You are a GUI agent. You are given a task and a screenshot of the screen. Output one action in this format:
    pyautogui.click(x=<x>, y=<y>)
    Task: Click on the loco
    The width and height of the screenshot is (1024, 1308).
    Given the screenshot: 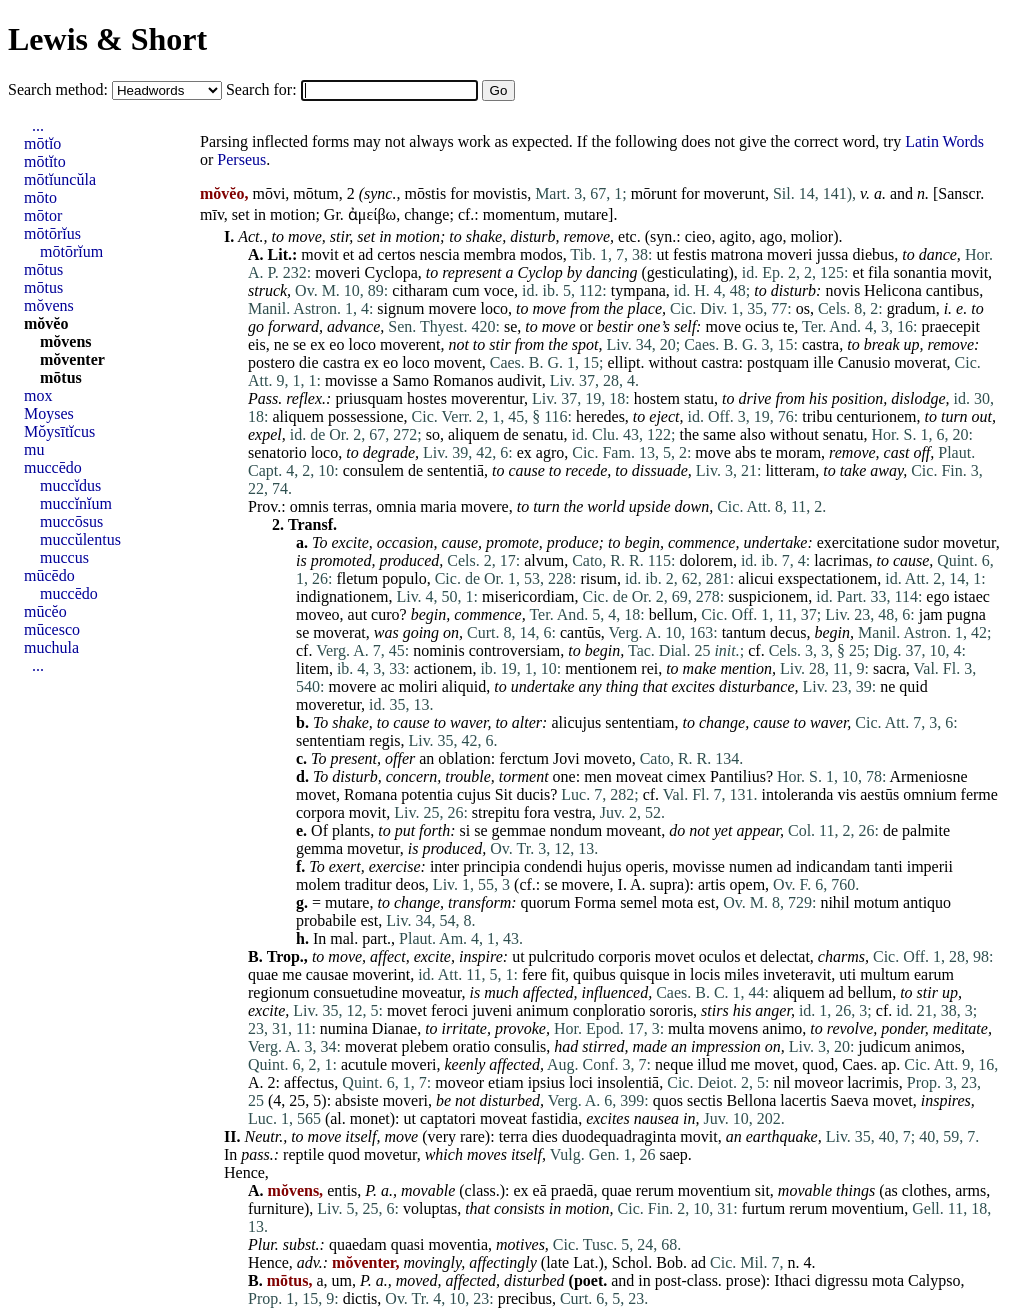 What is the action you would take?
    pyautogui.click(x=494, y=308)
    